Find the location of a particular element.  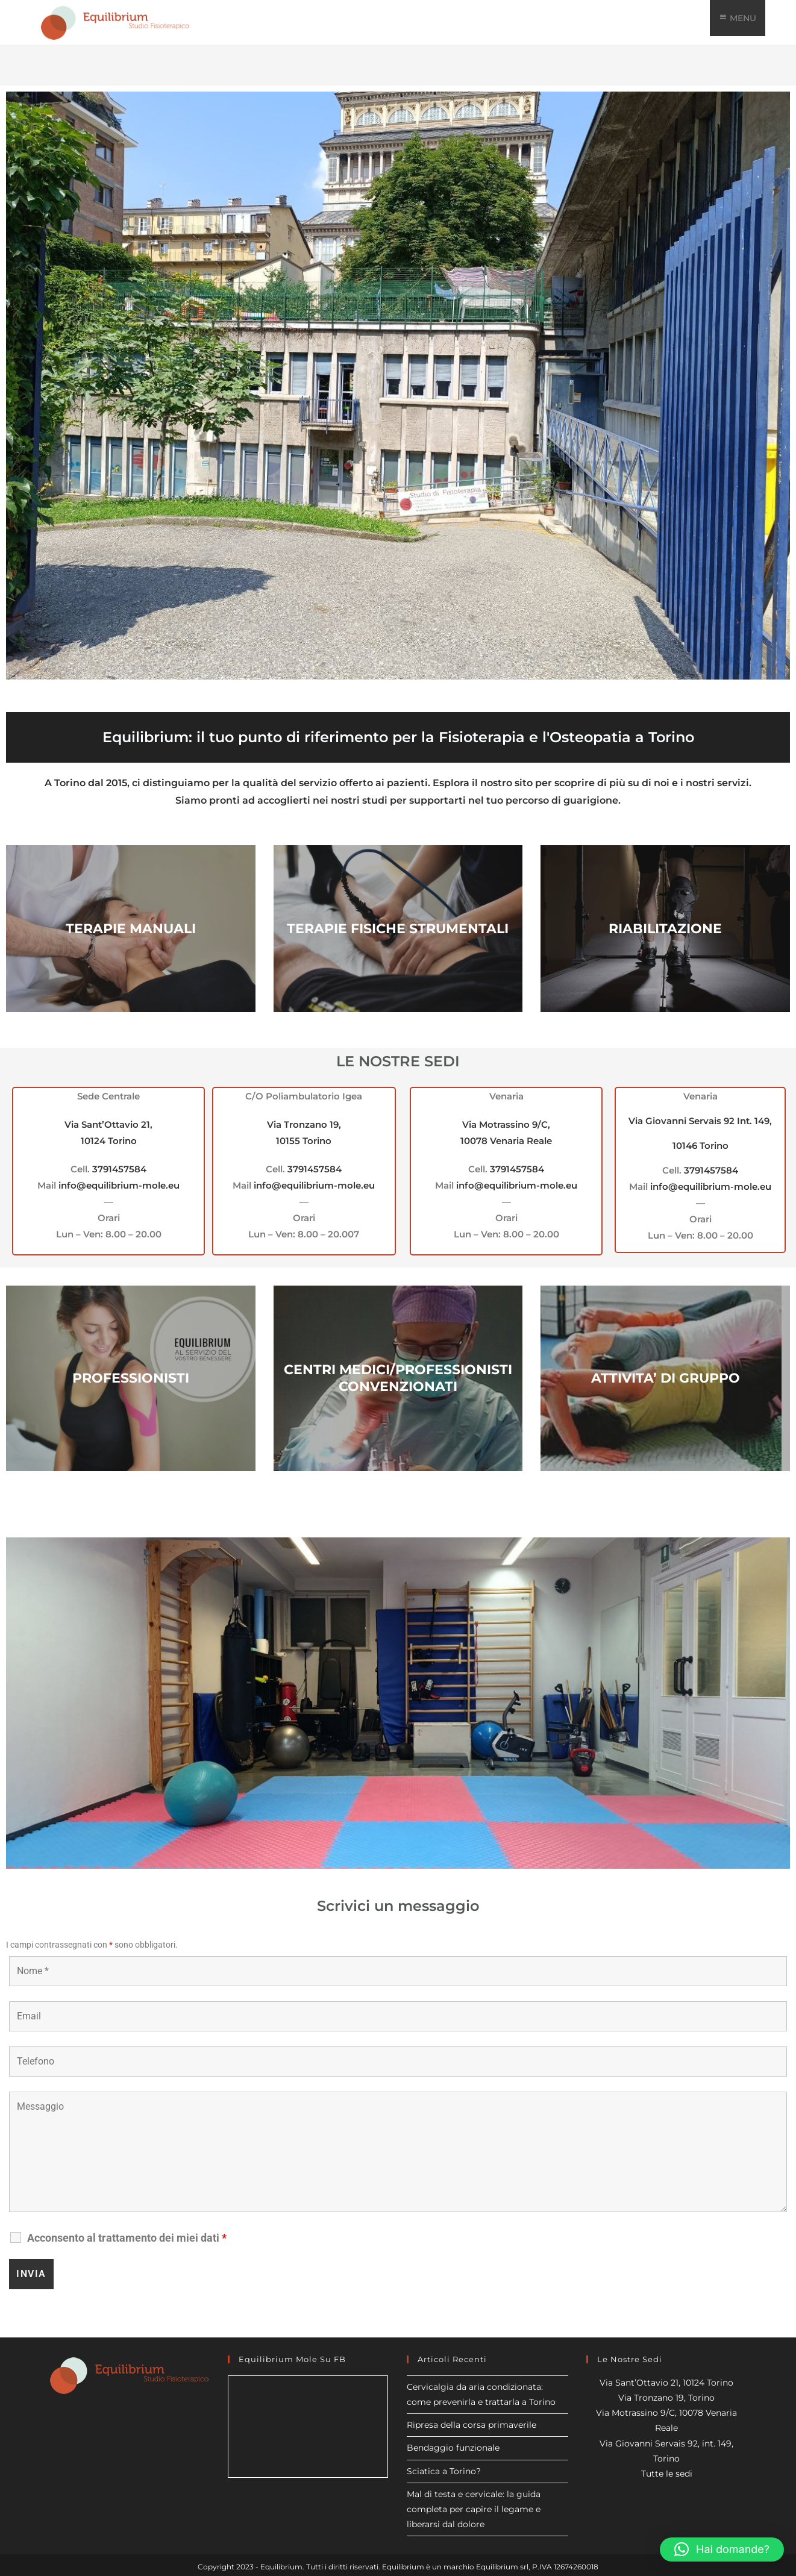

CENTRI MEDICI/PROFESSIONISTI CONVENZIONATI is located at coordinates (398, 1378).